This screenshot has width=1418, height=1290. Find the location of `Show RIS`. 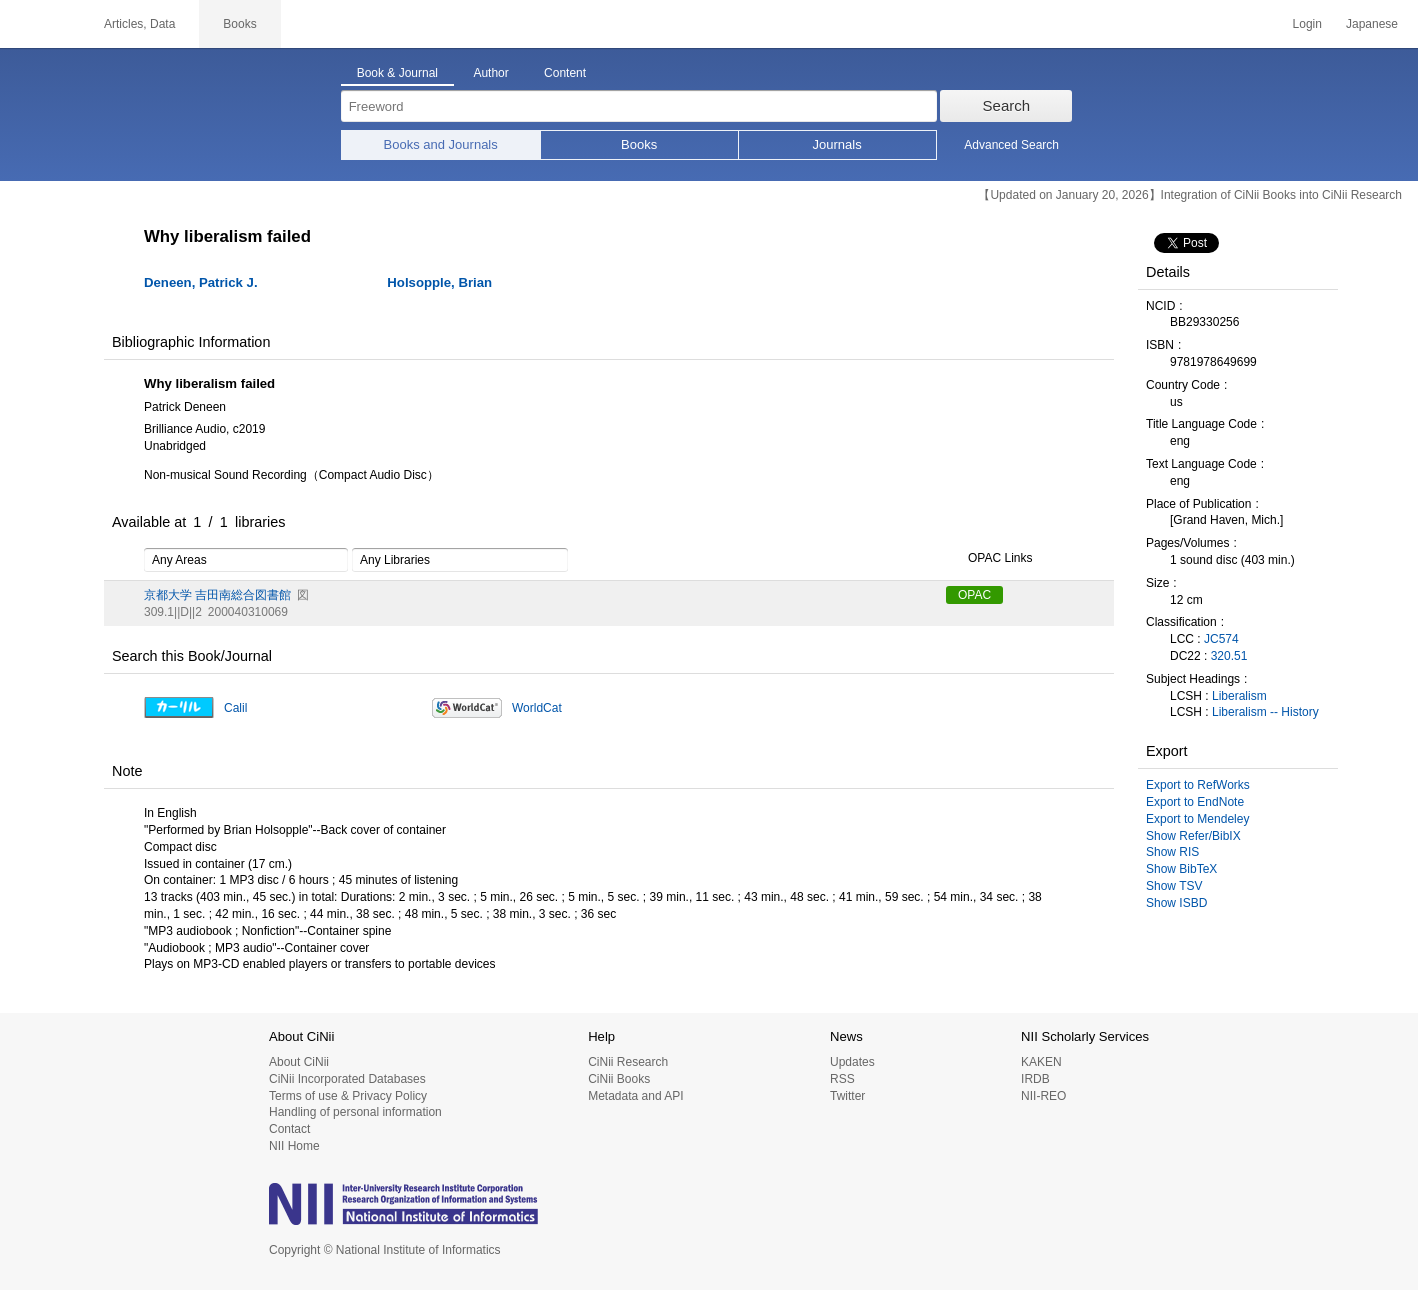

Show RIS is located at coordinates (1172, 852).